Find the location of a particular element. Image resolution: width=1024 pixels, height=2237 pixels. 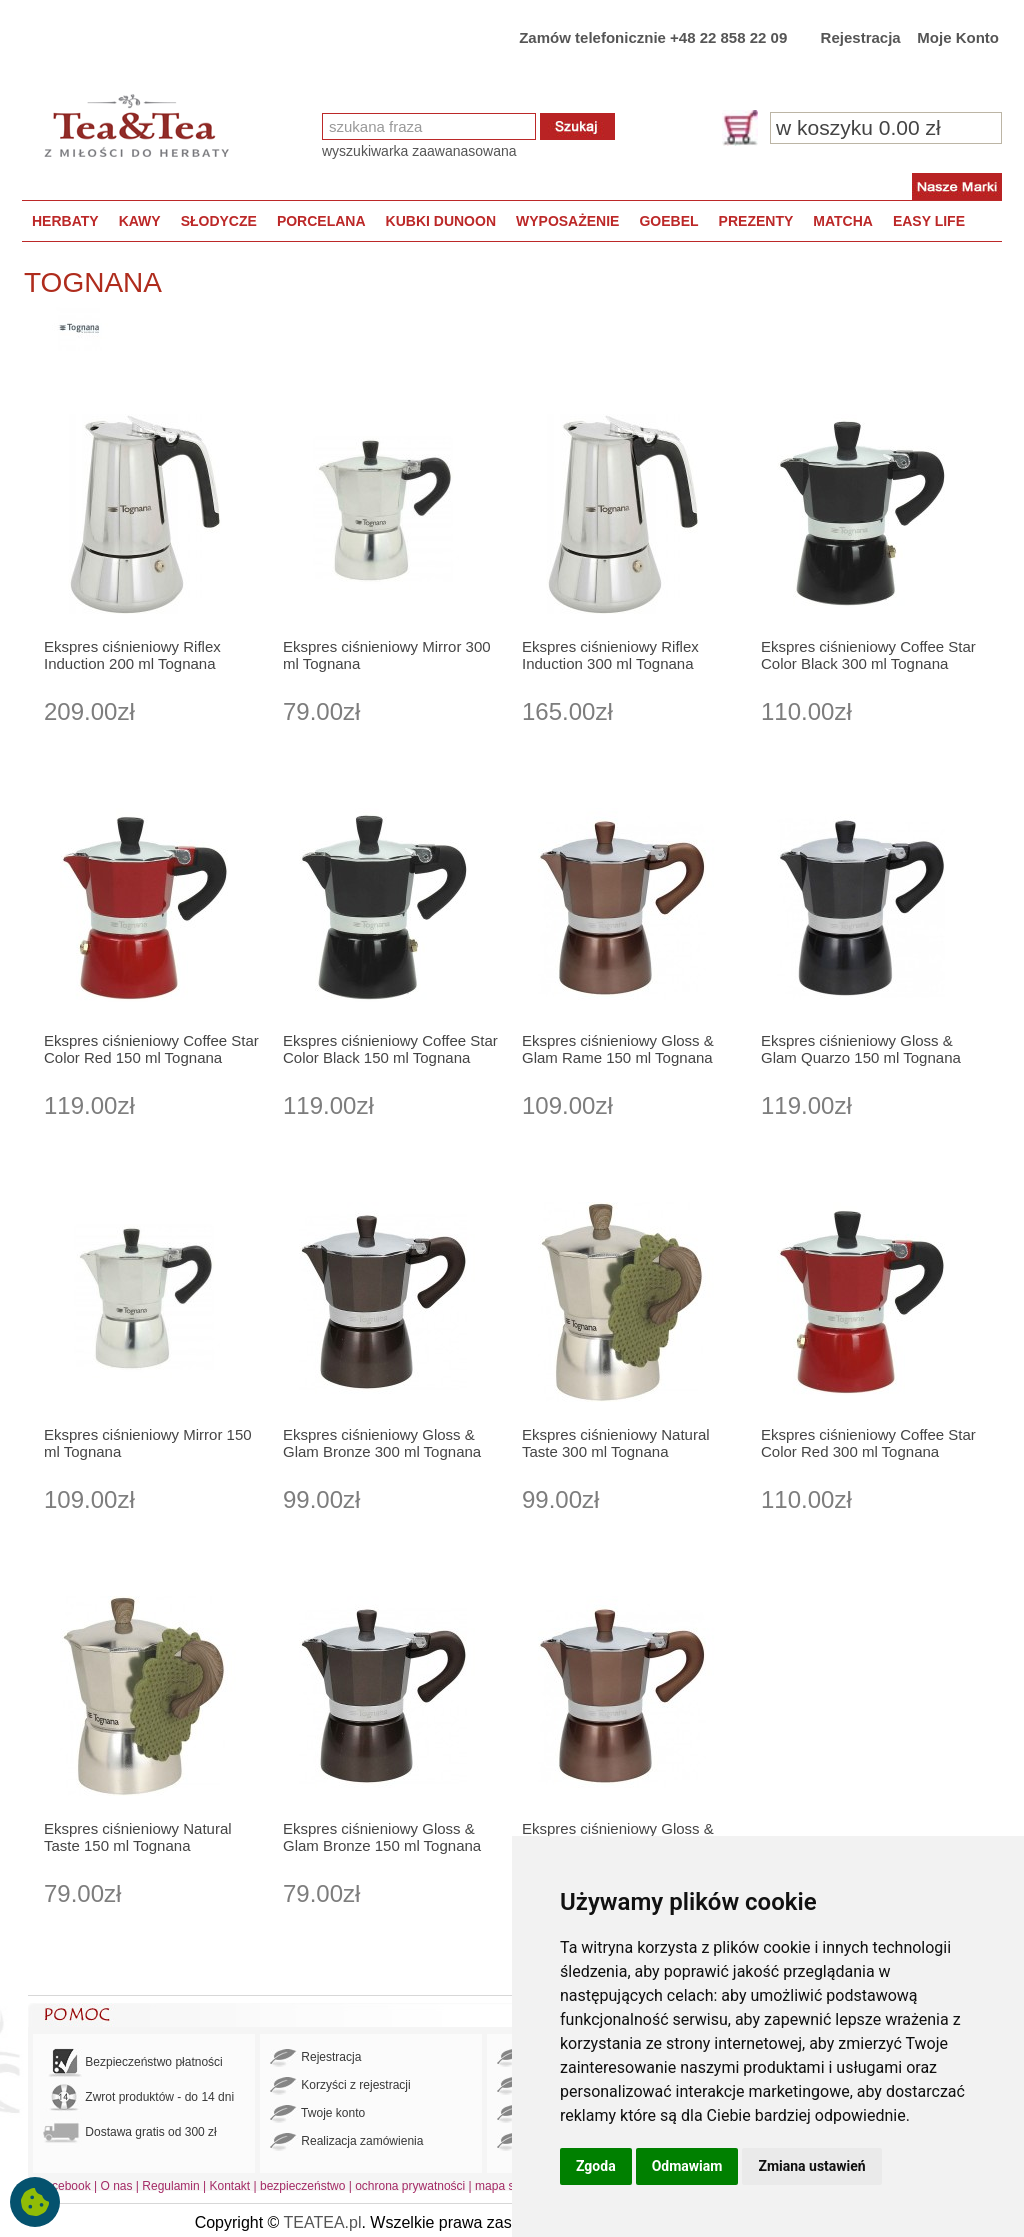

mapa strony is located at coordinates (508, 2186).